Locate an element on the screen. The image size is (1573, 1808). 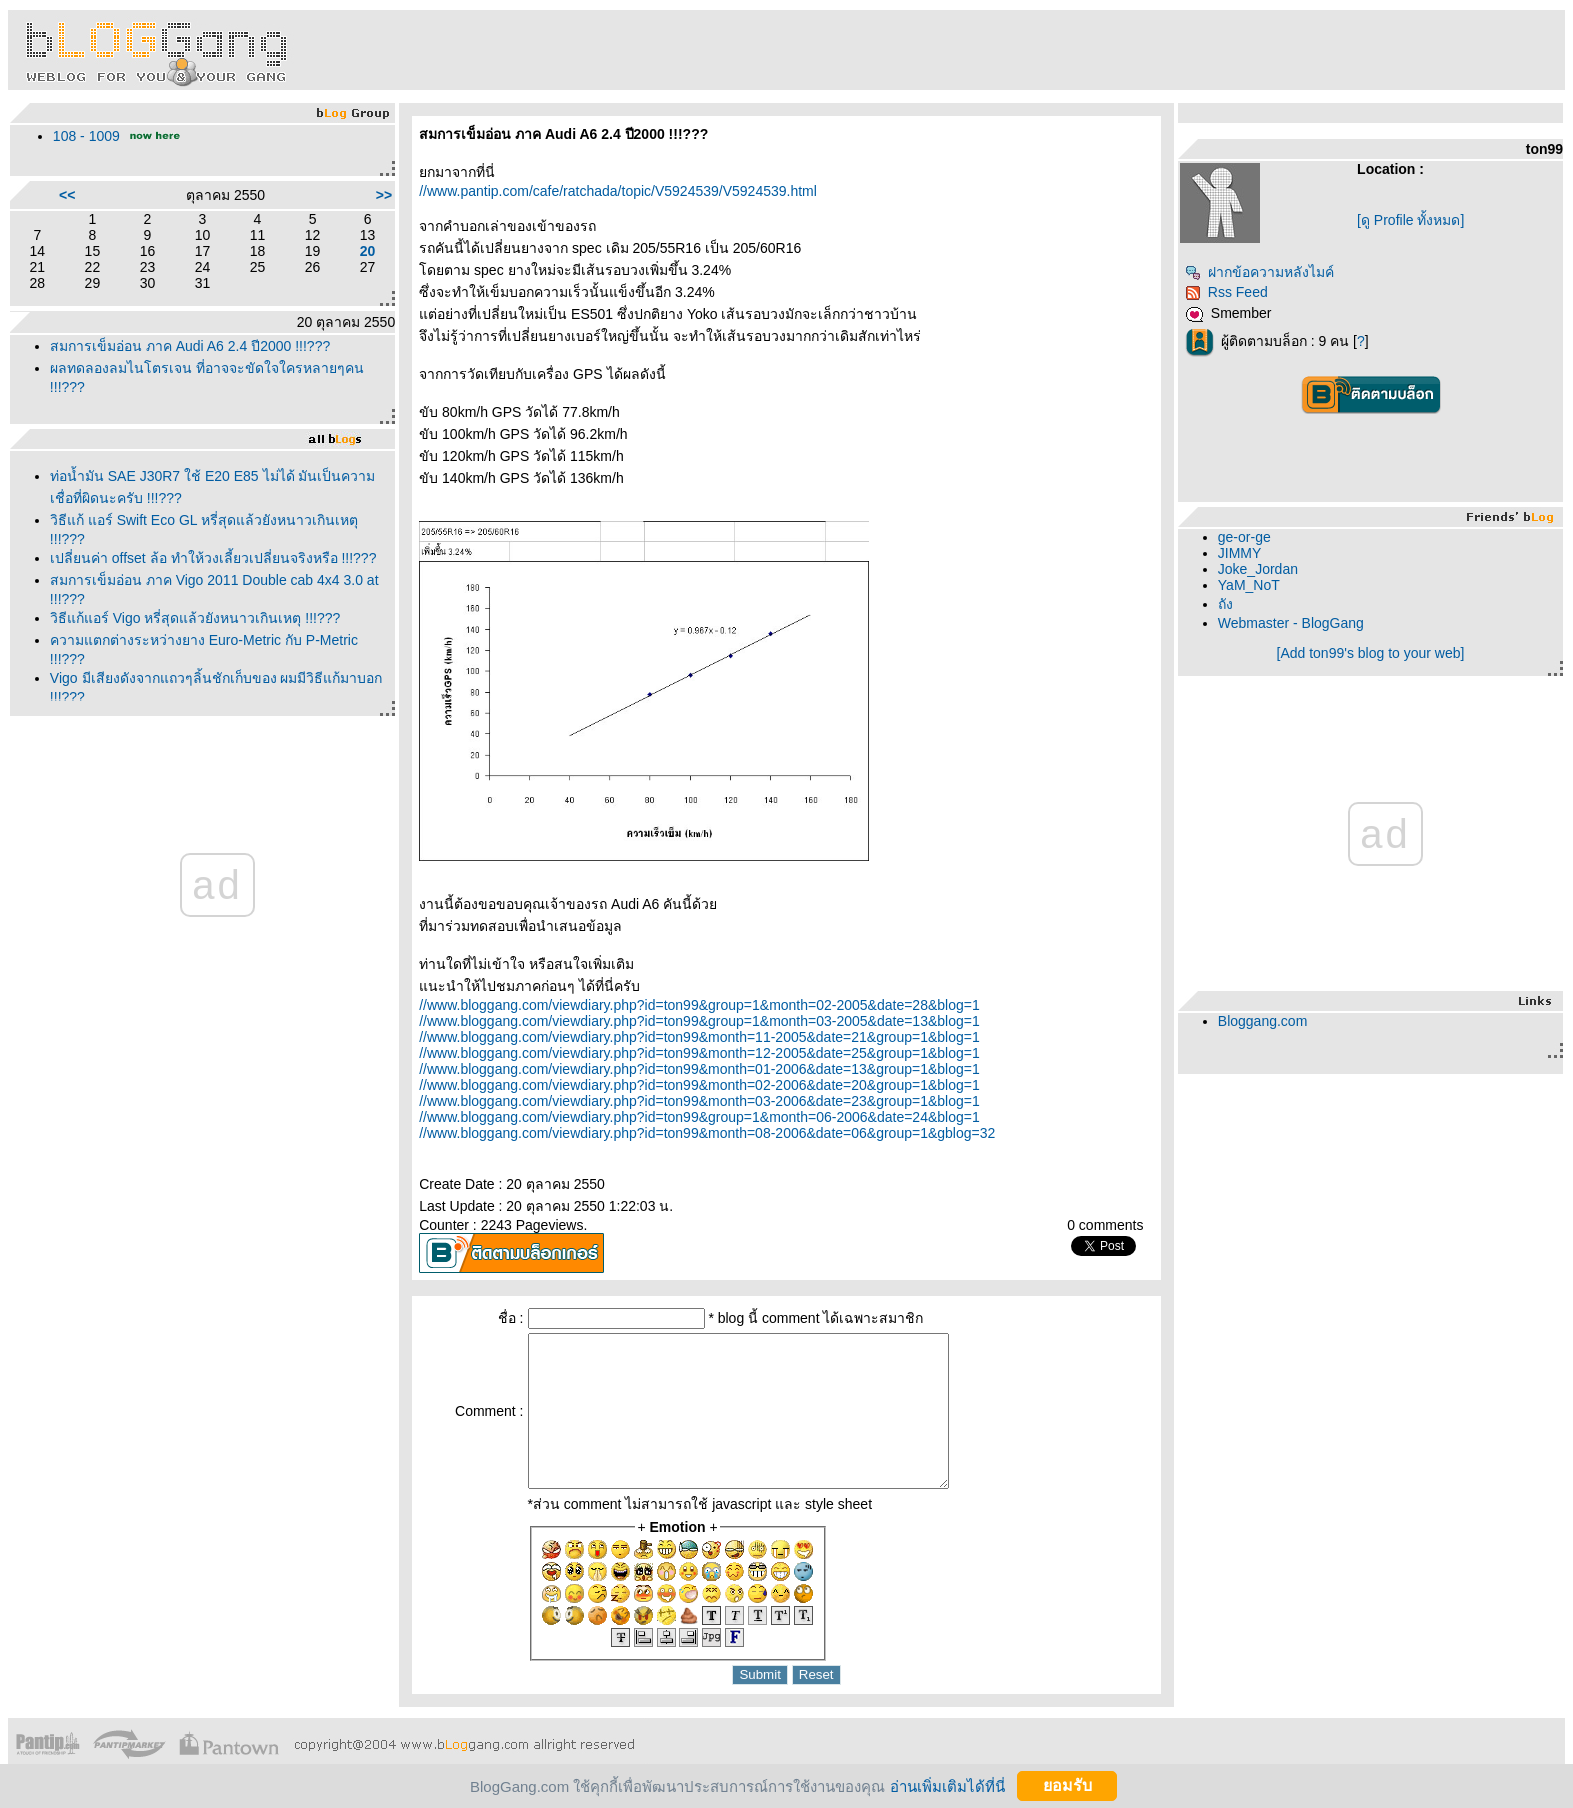
//www.bloggang.com/viewdiary.php?id=ton99&group=1&month=03-2005&date=13&blog=1 is located at coordinates (699, 1021).